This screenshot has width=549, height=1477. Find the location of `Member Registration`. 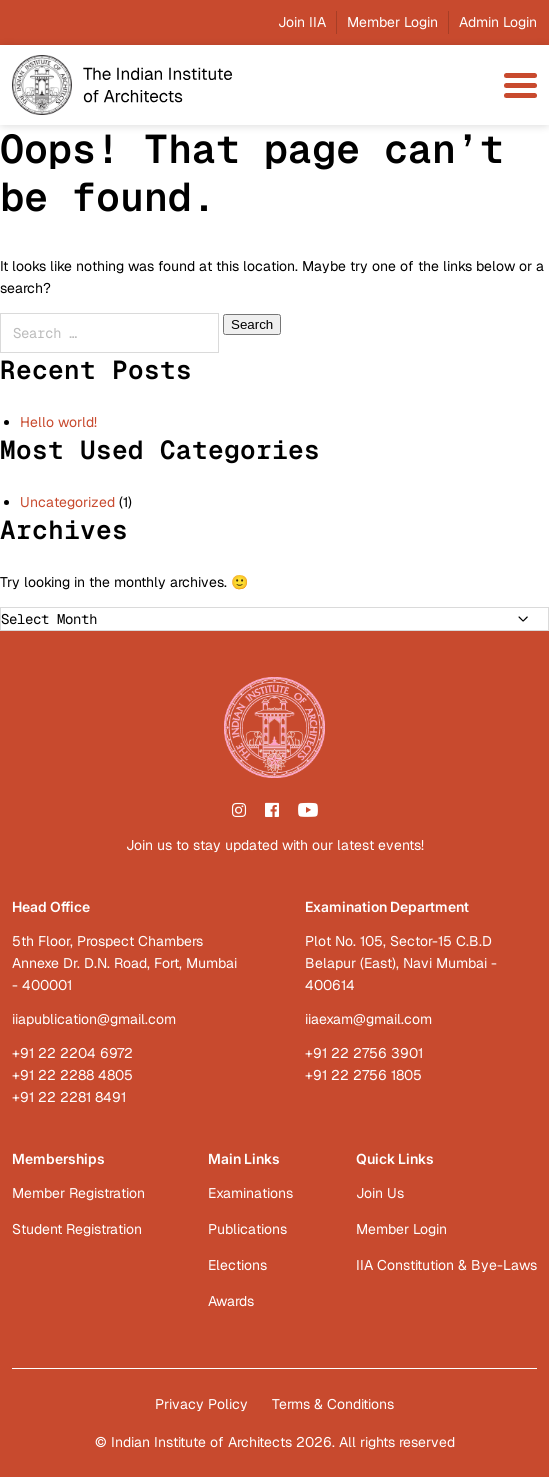

Member Registration is located at coordinates (78, 1193).